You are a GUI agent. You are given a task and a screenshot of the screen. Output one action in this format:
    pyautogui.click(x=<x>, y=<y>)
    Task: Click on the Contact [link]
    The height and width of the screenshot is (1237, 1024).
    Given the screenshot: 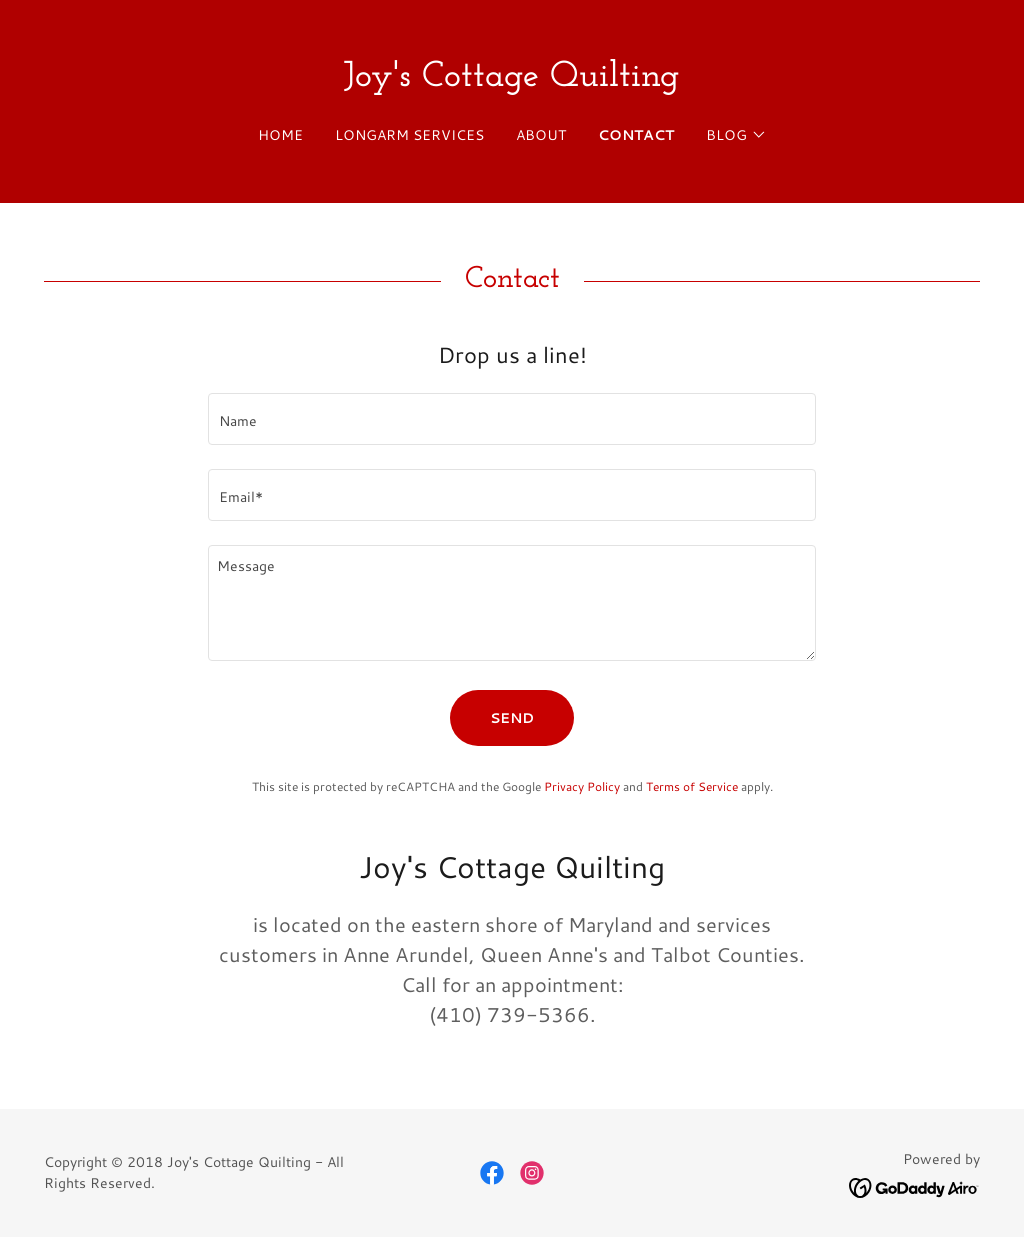 What is the action you would take?
    pyautogui.click(x=636, y=135)
    